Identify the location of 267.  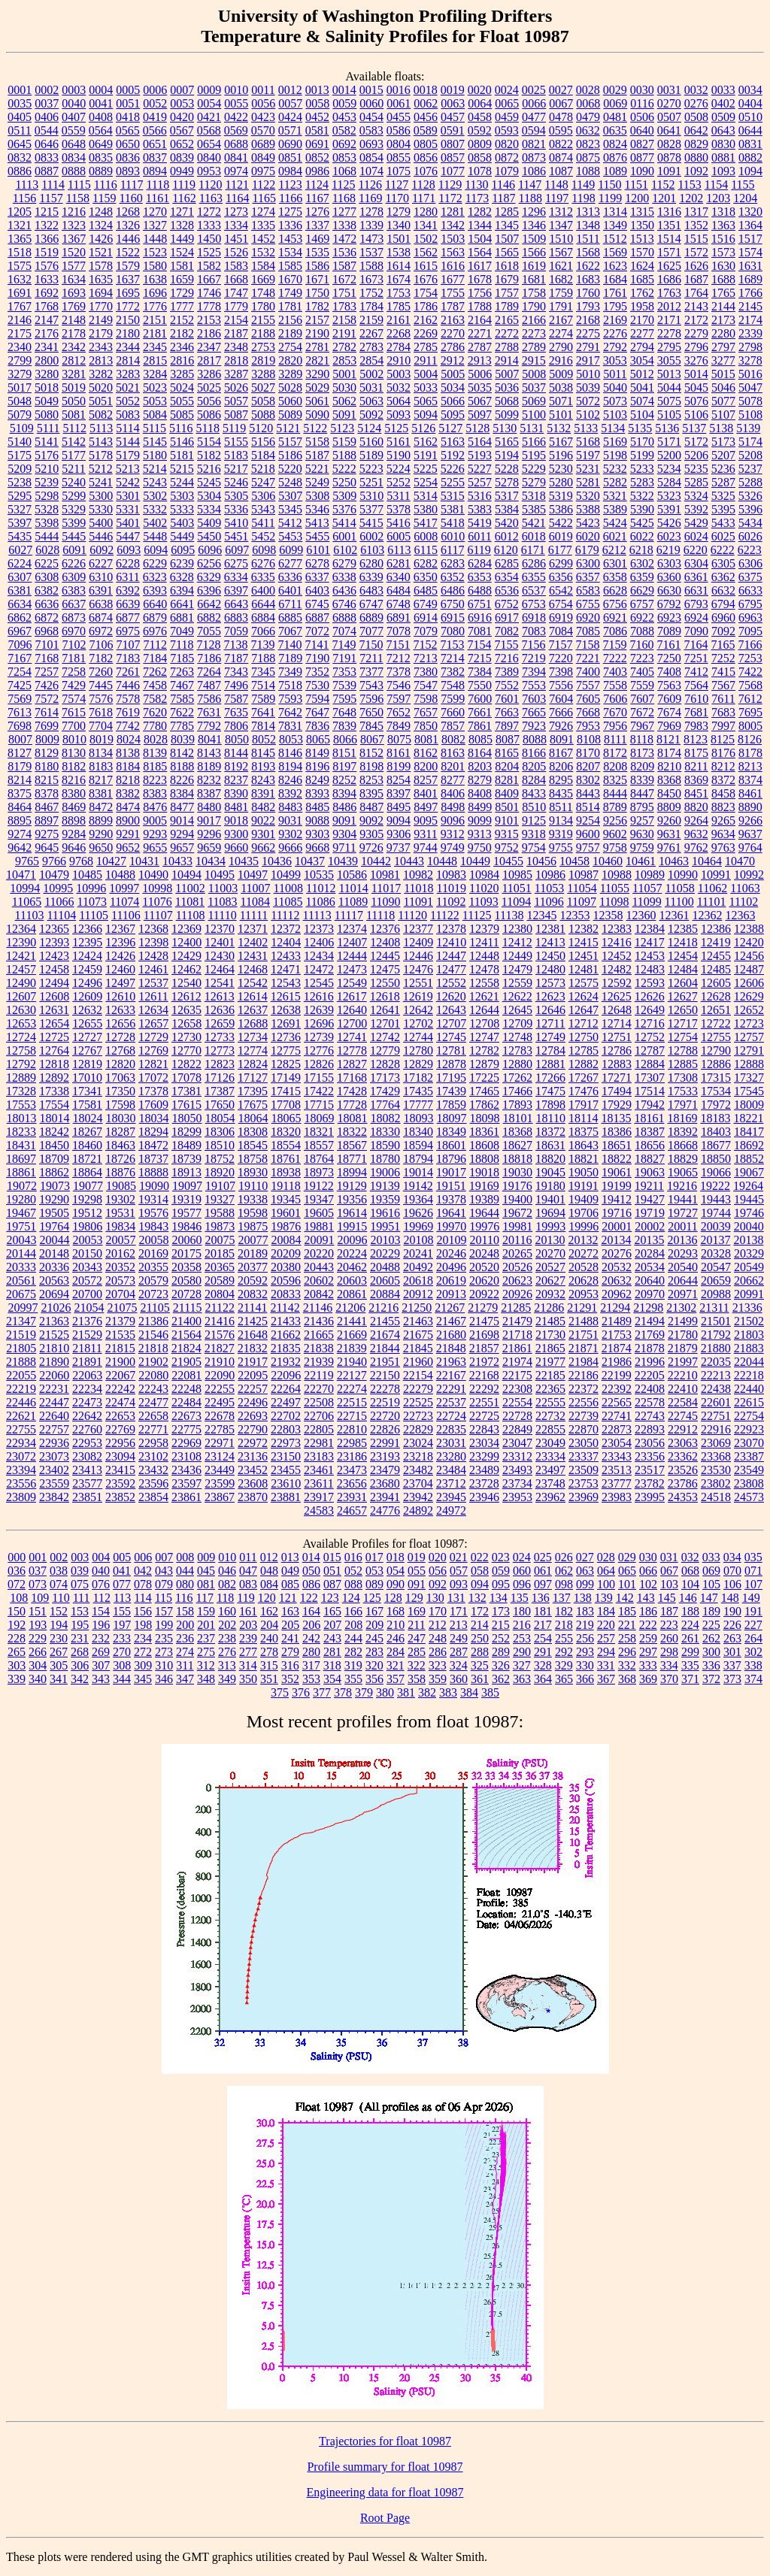
(59, 1651).